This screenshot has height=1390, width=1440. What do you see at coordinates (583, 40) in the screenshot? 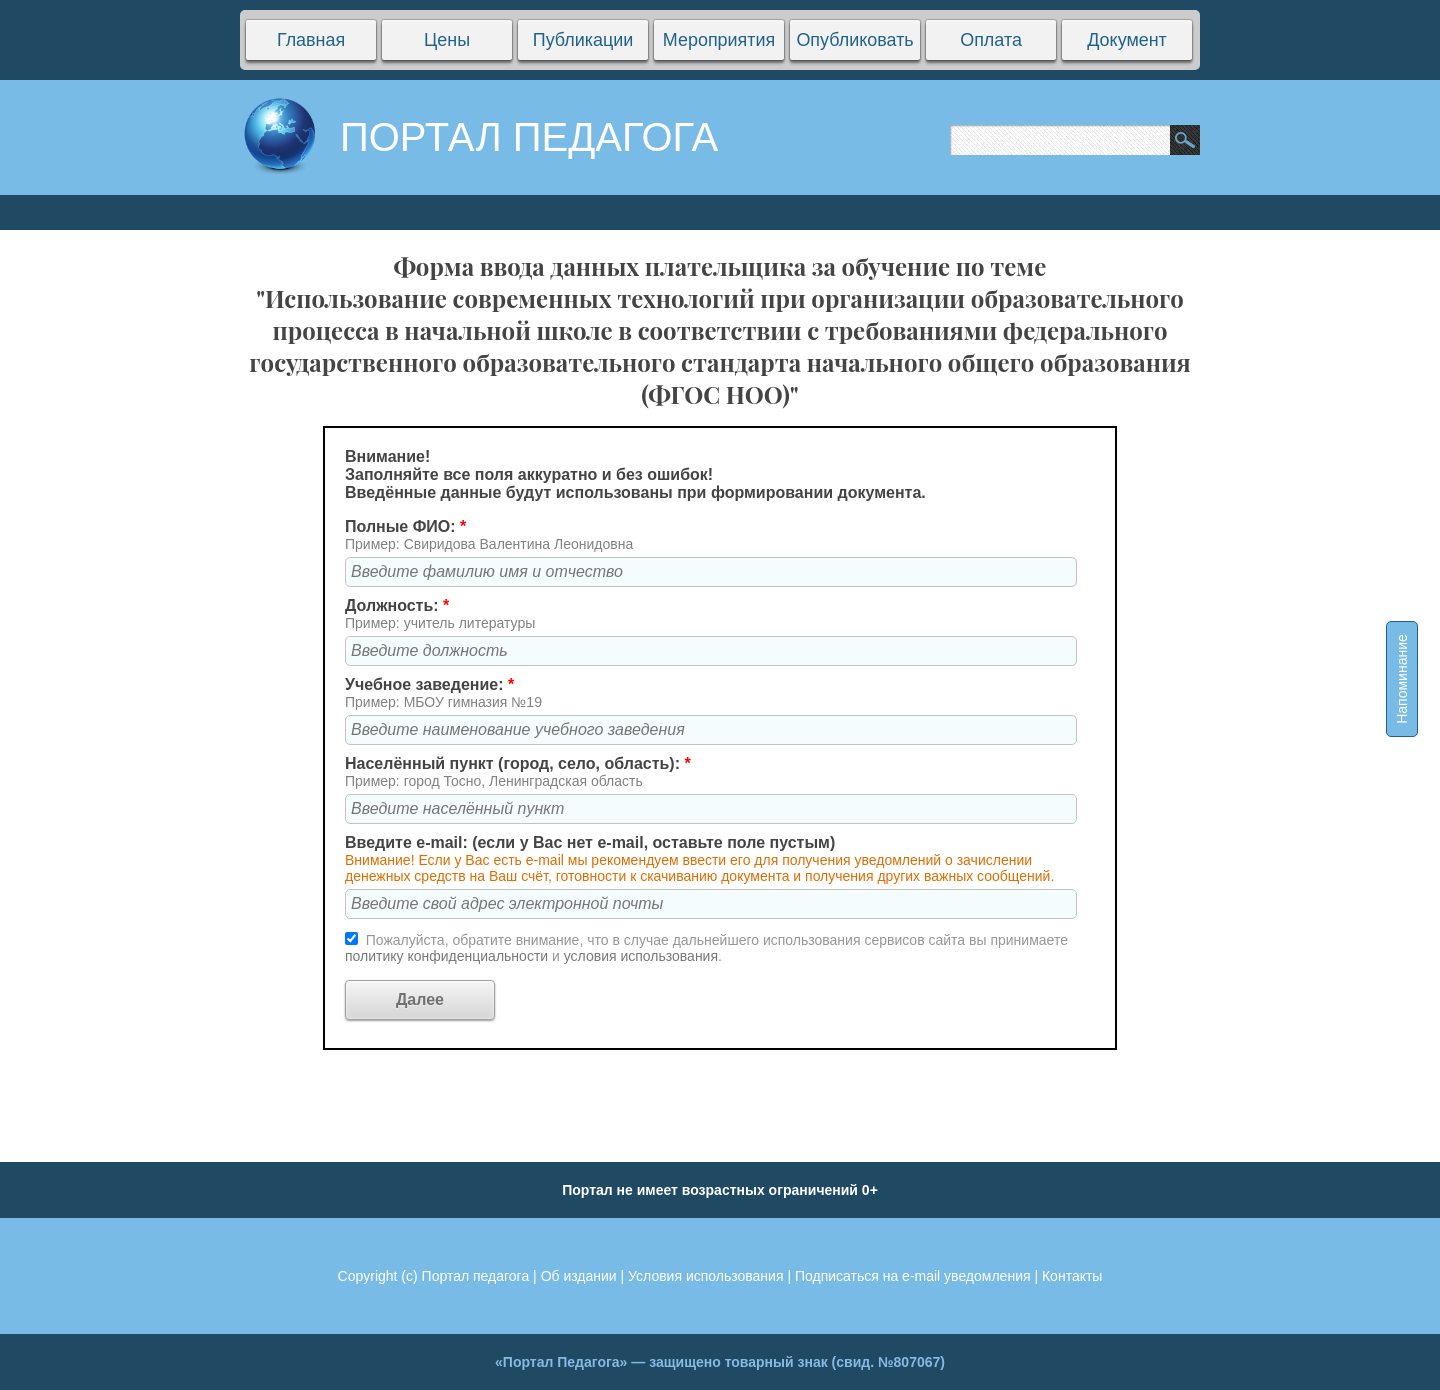
I see `Публикации` at bounding box center [583, 40].